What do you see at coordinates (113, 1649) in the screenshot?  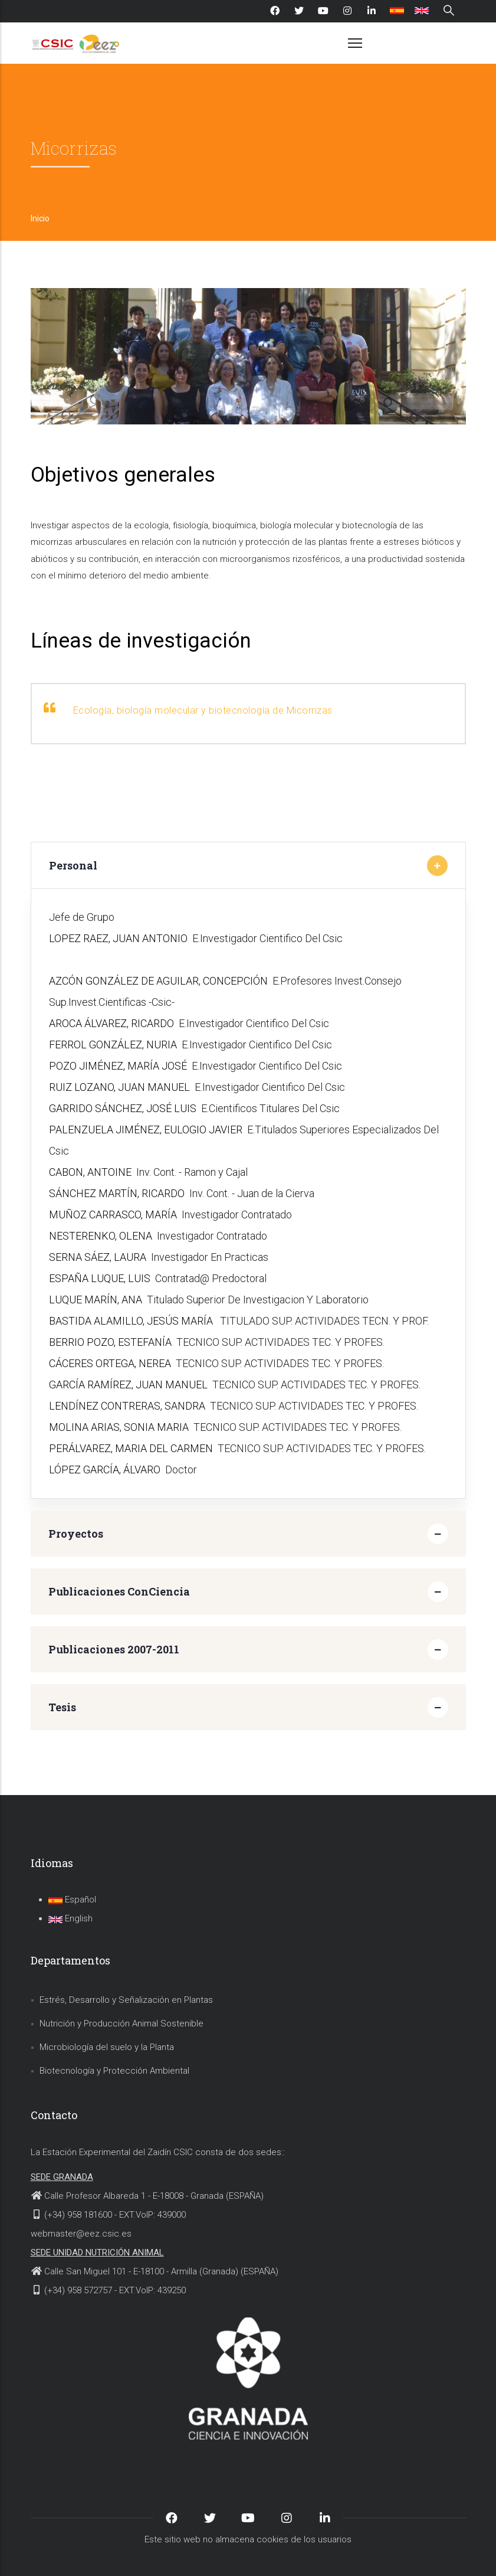 I see `Publicaciones 2007-2011 [button]` at bounding box center [113, 1649].